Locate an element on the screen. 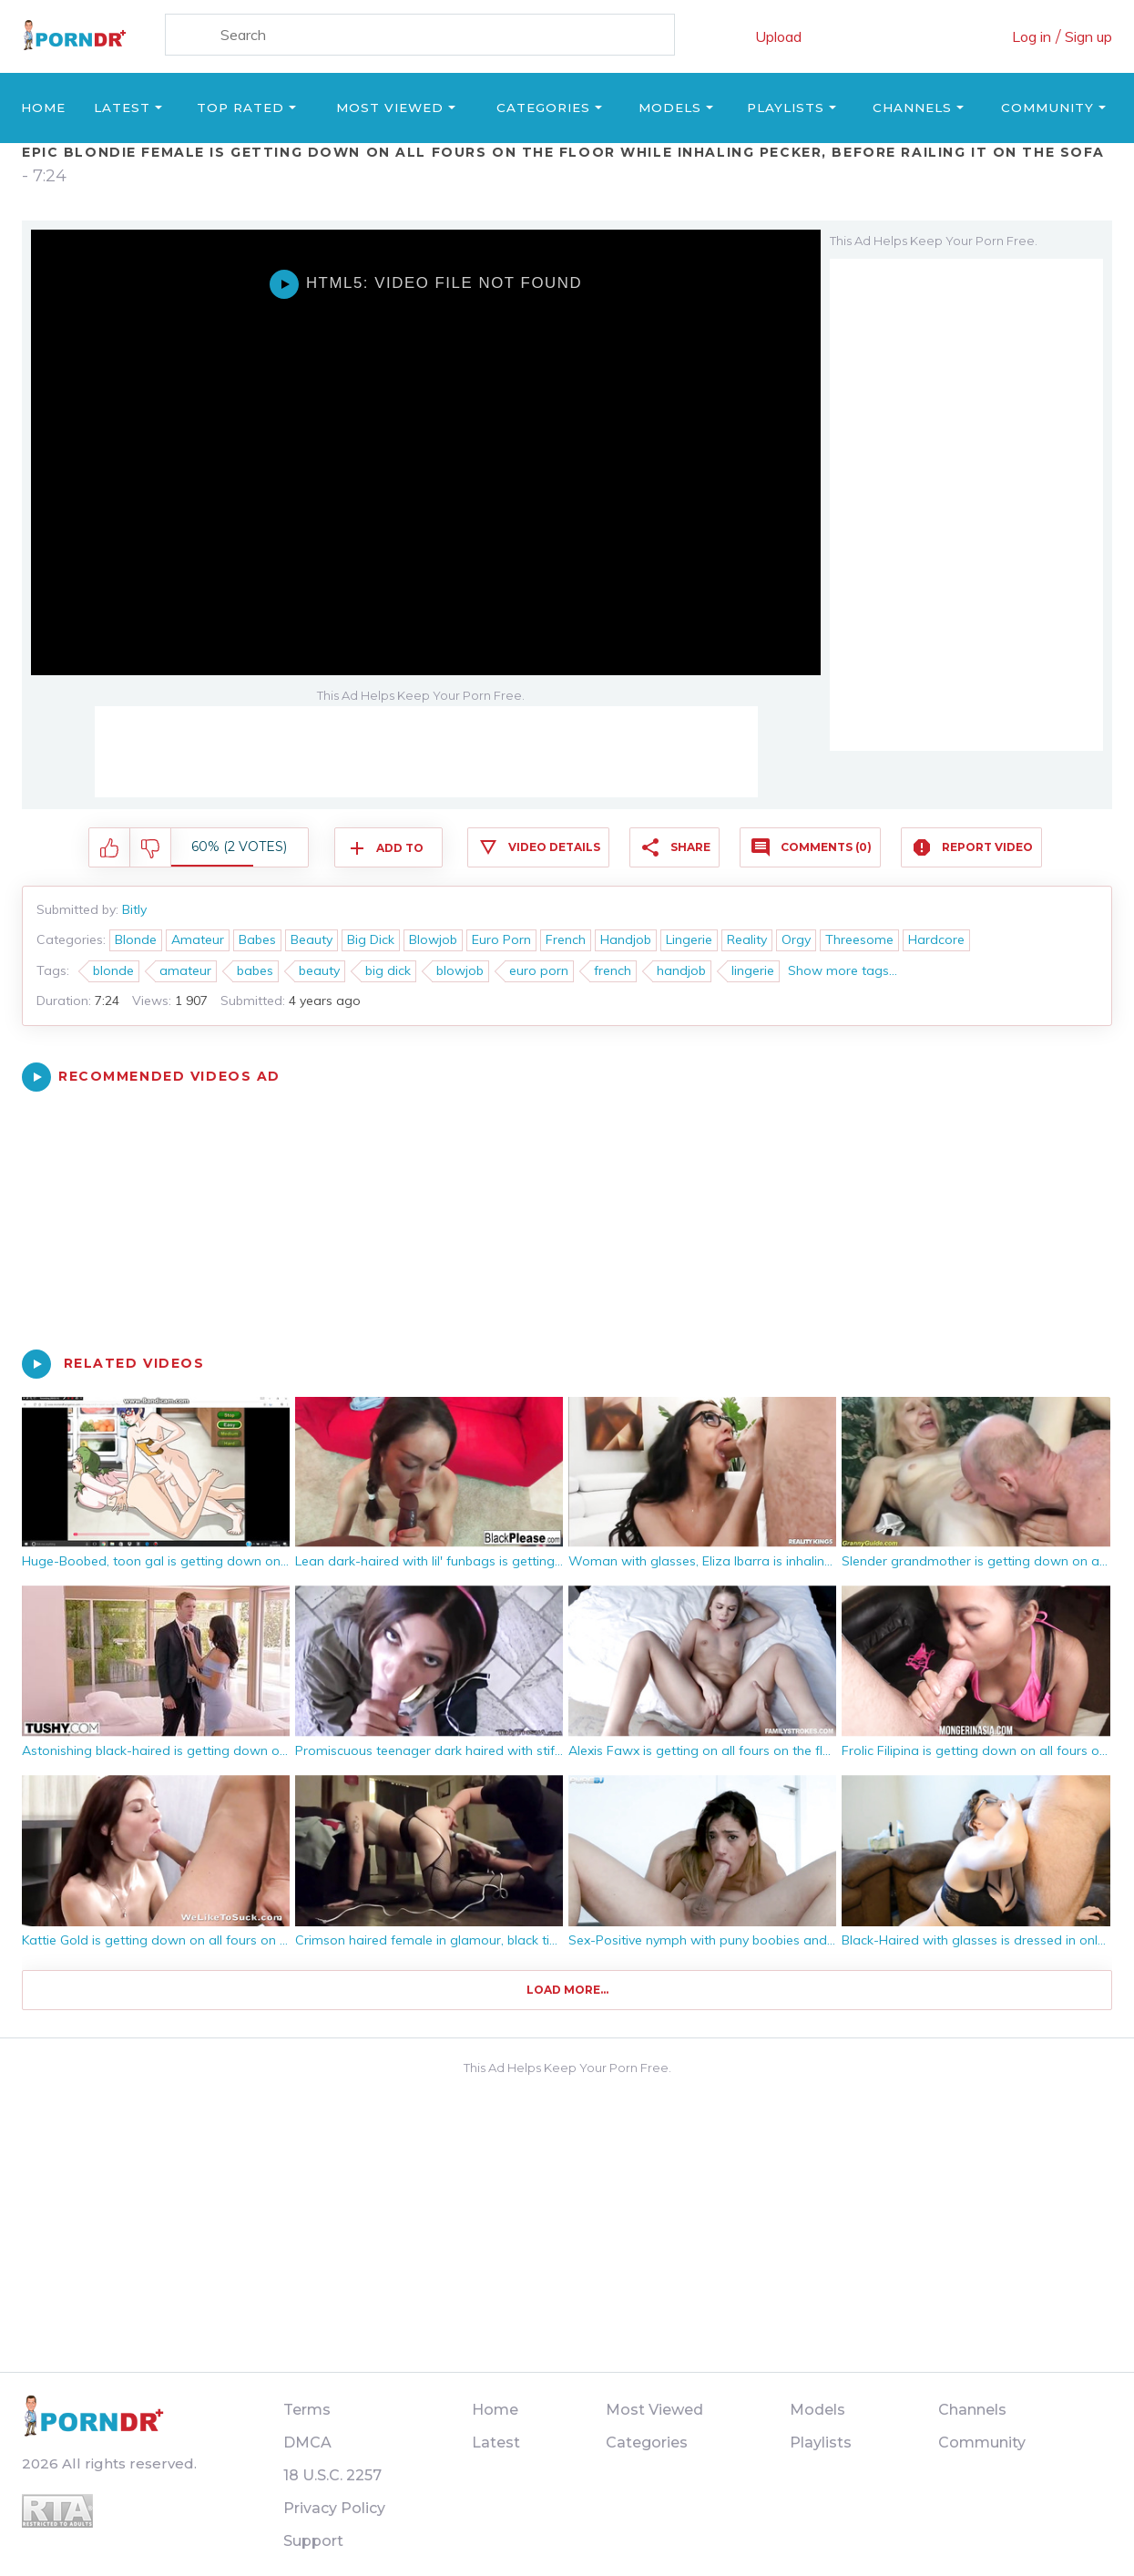 This screenshot has height=2576, width=1134. euro porn is located at coordinates (538, 970).